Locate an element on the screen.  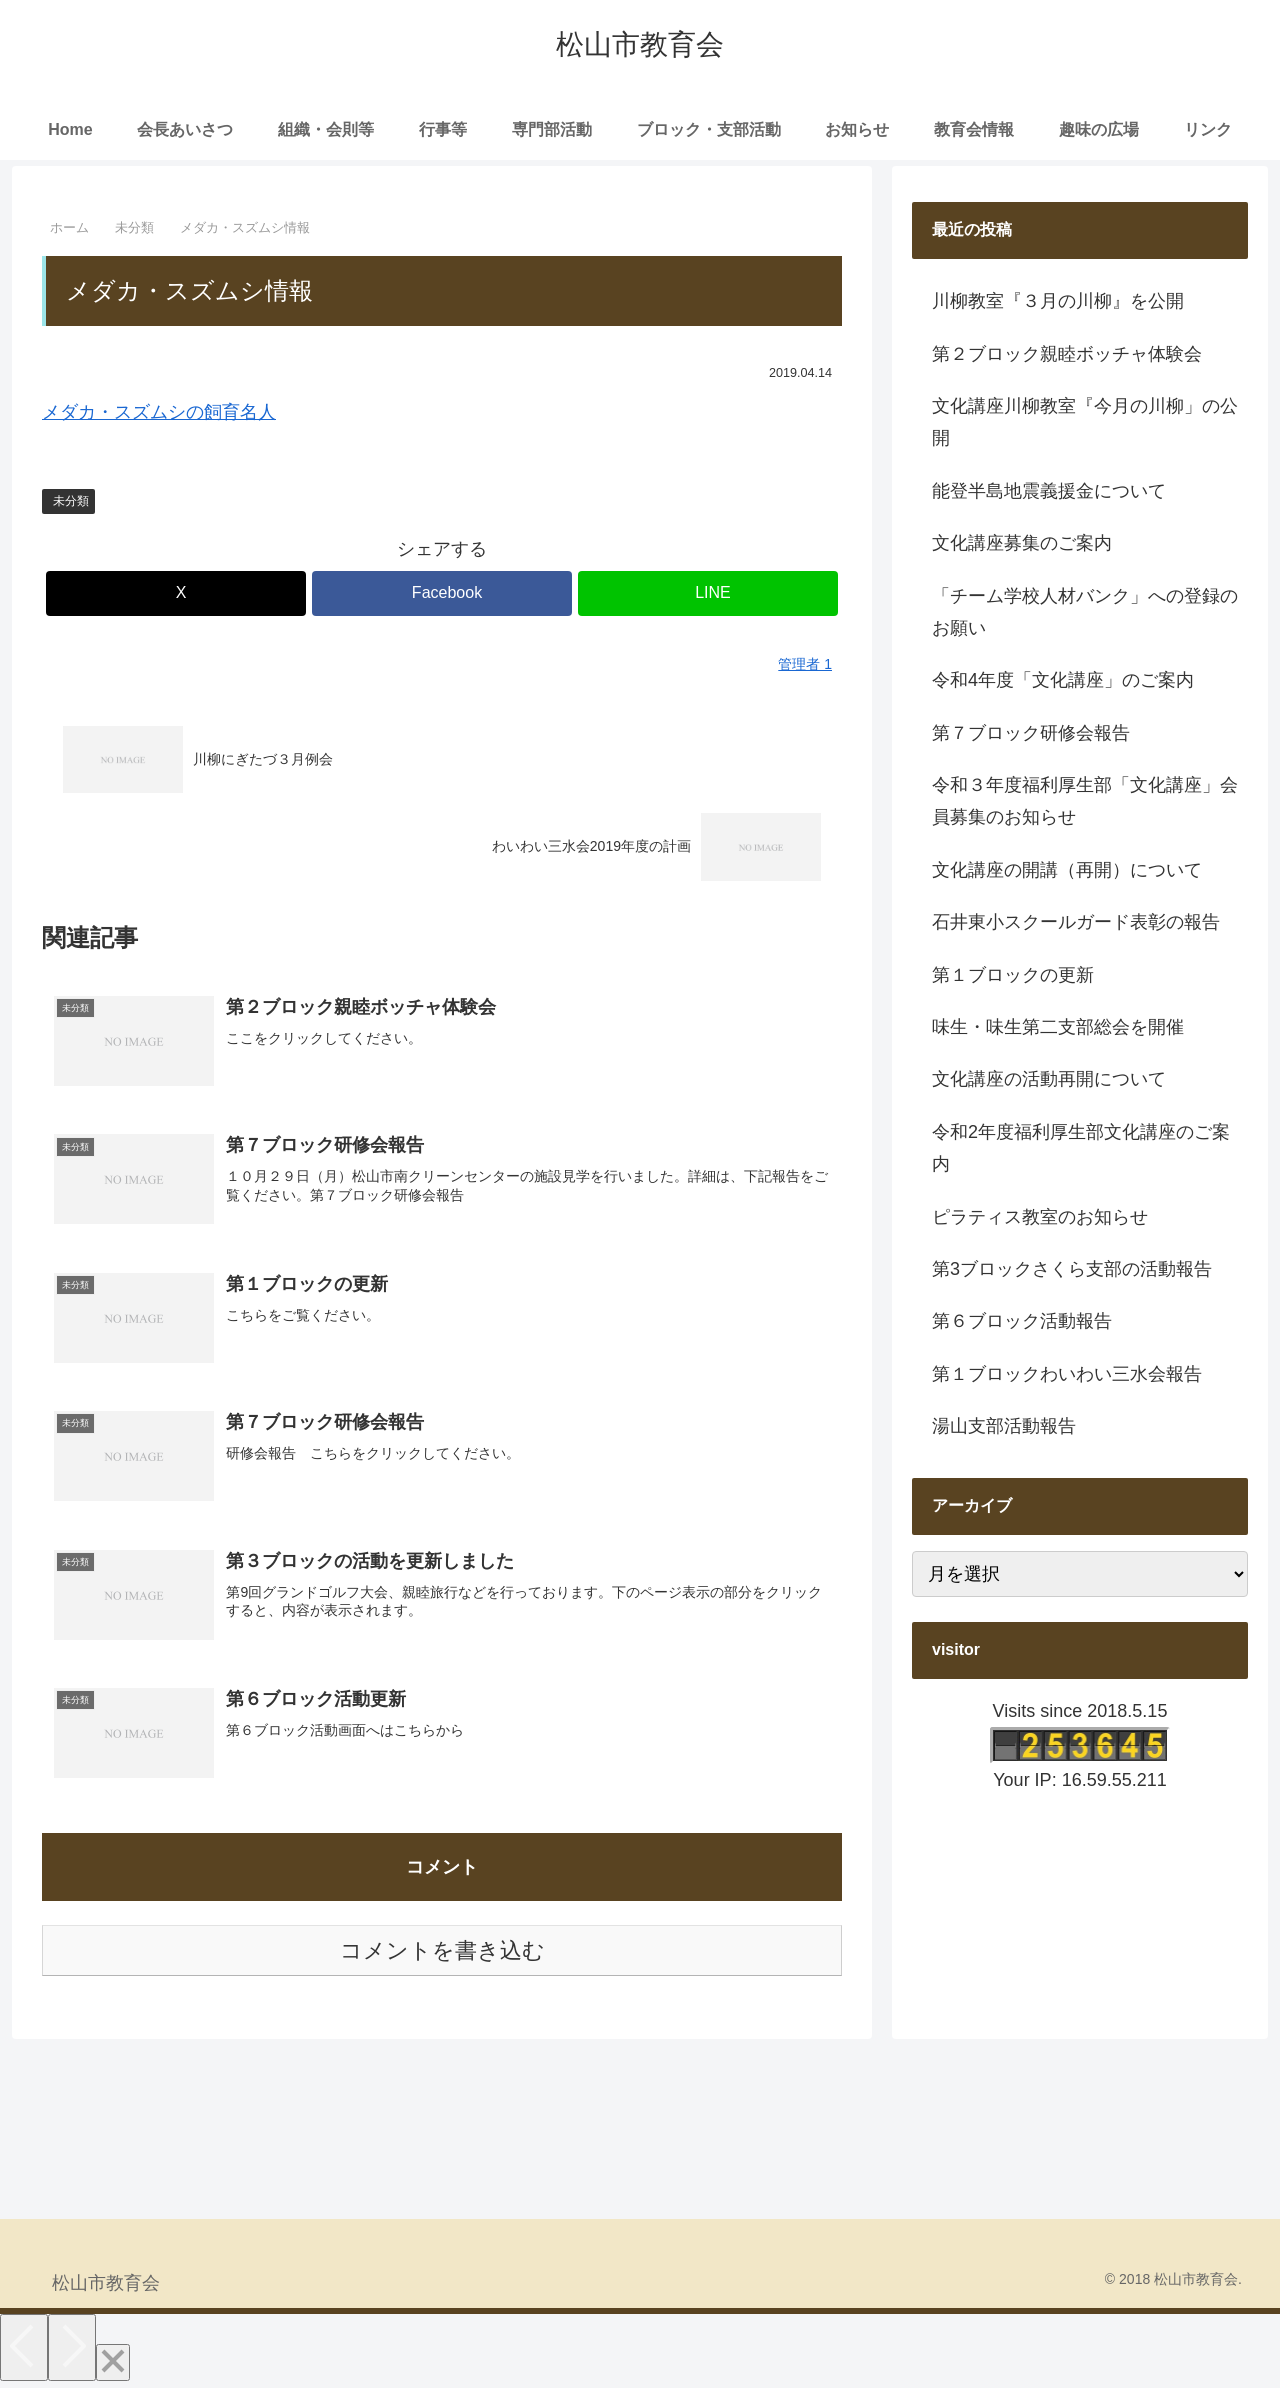
[Close] is located at coordinates (113, 2364).